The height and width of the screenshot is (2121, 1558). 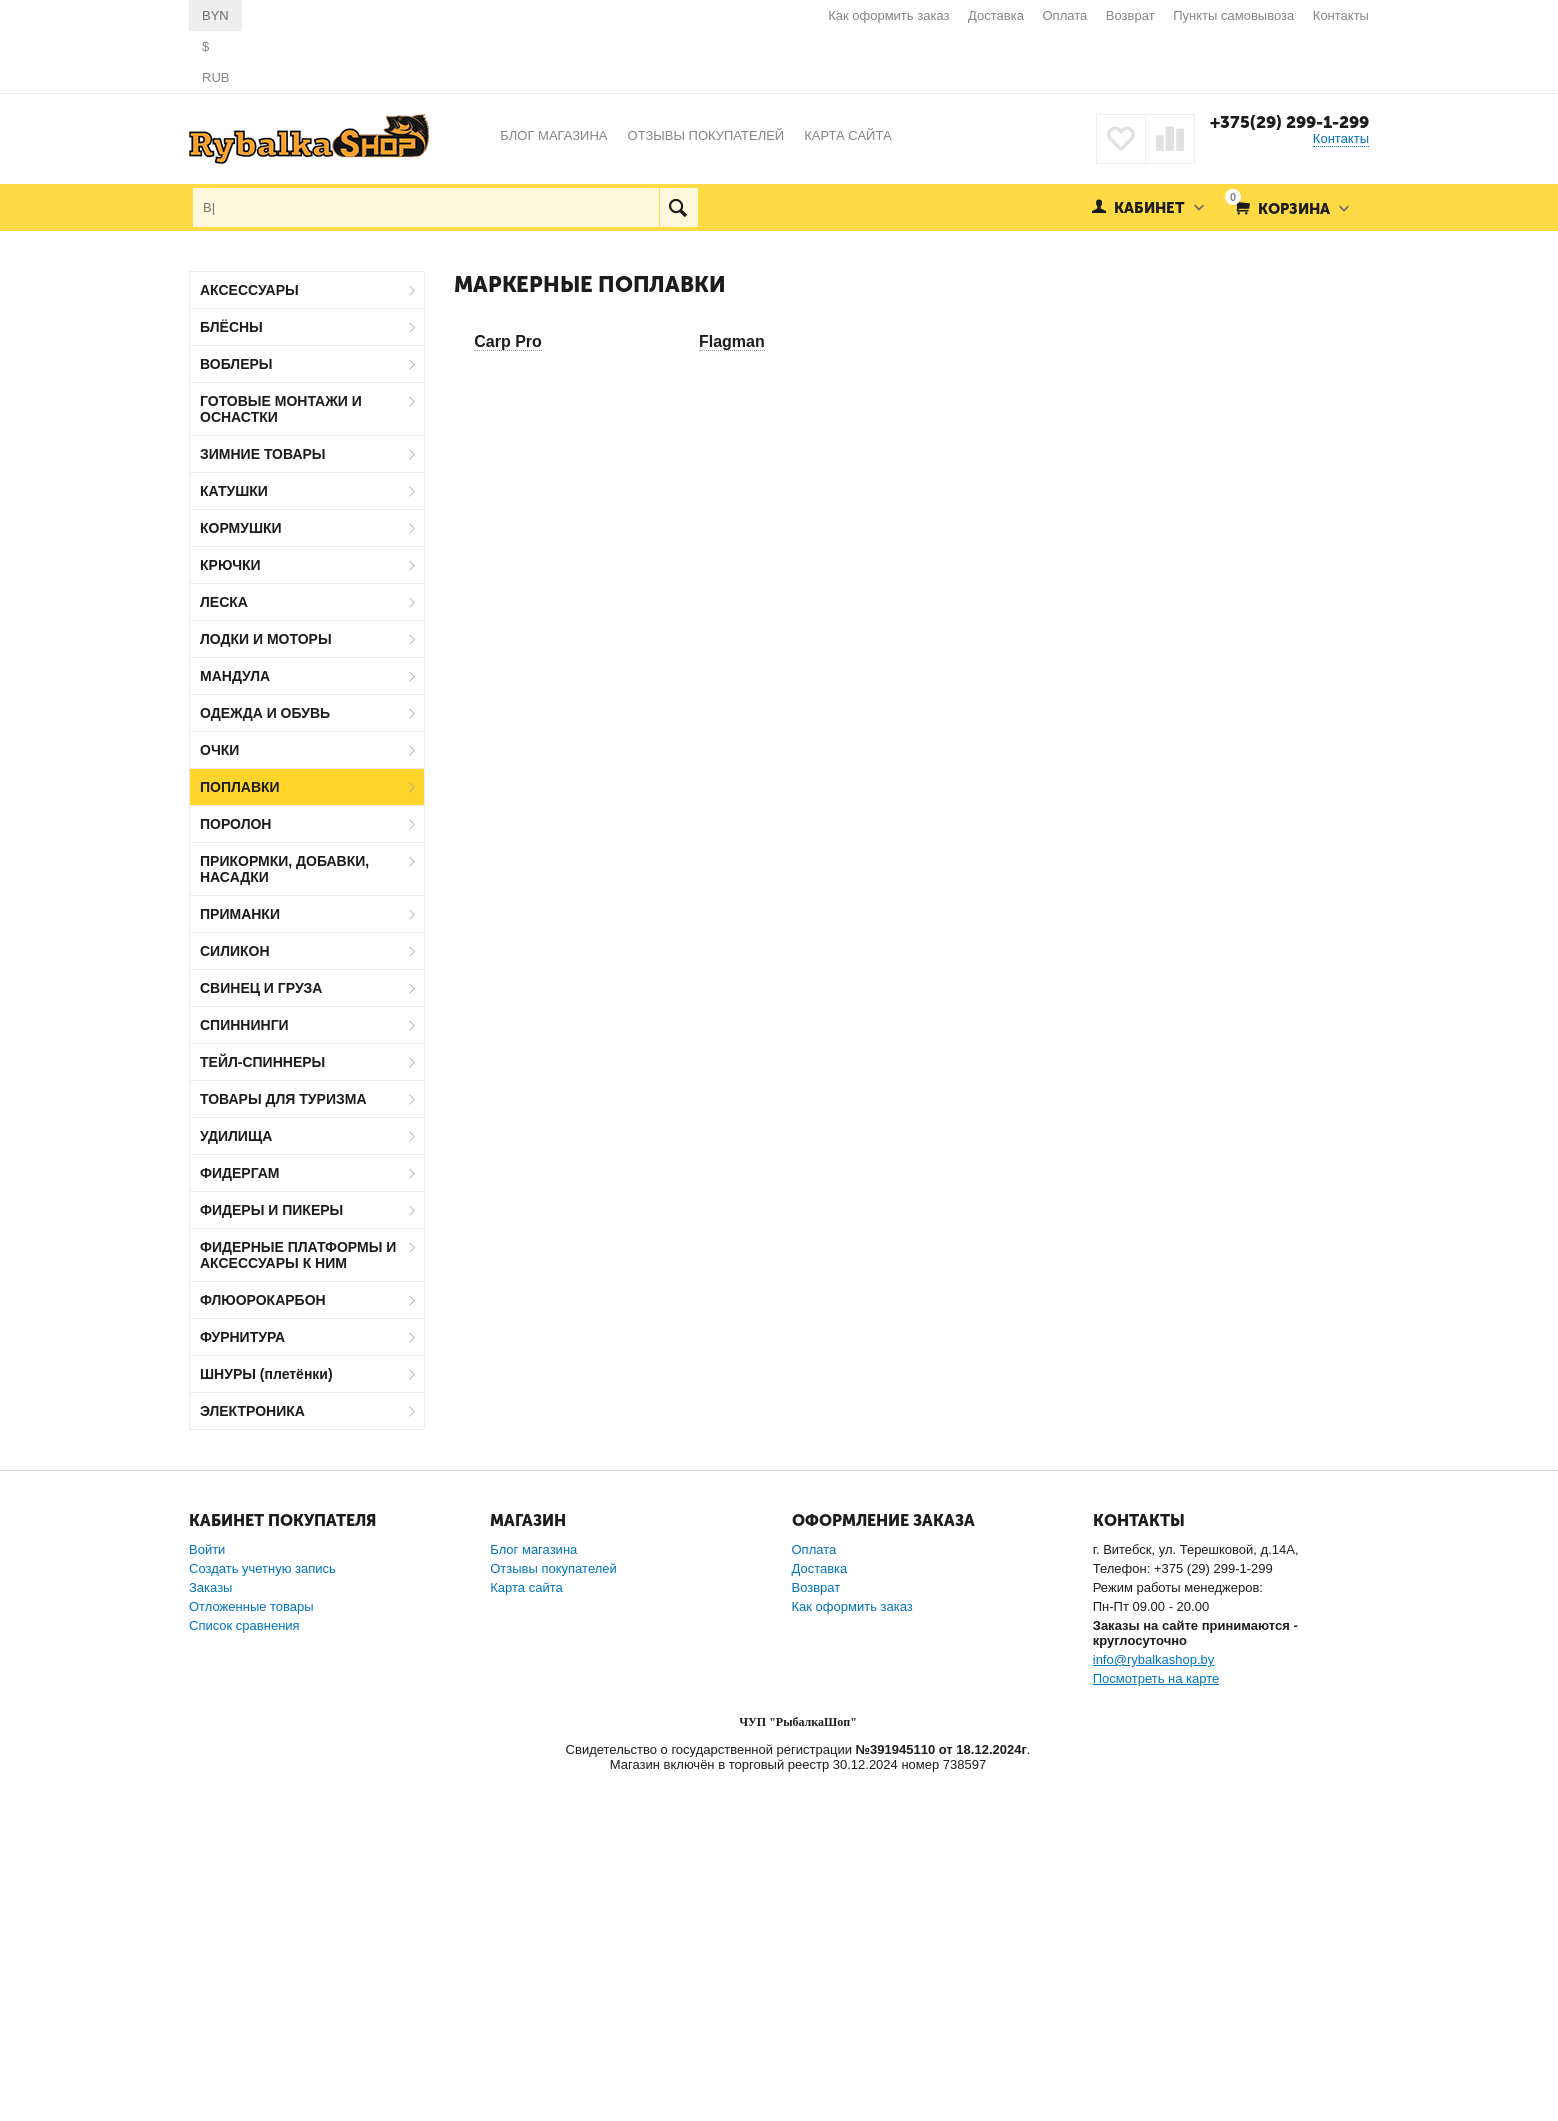 What do you see at coordinates (533, 1892) in the screenshot?
I see `Блог магазина` at bounding box center [533, 1892].